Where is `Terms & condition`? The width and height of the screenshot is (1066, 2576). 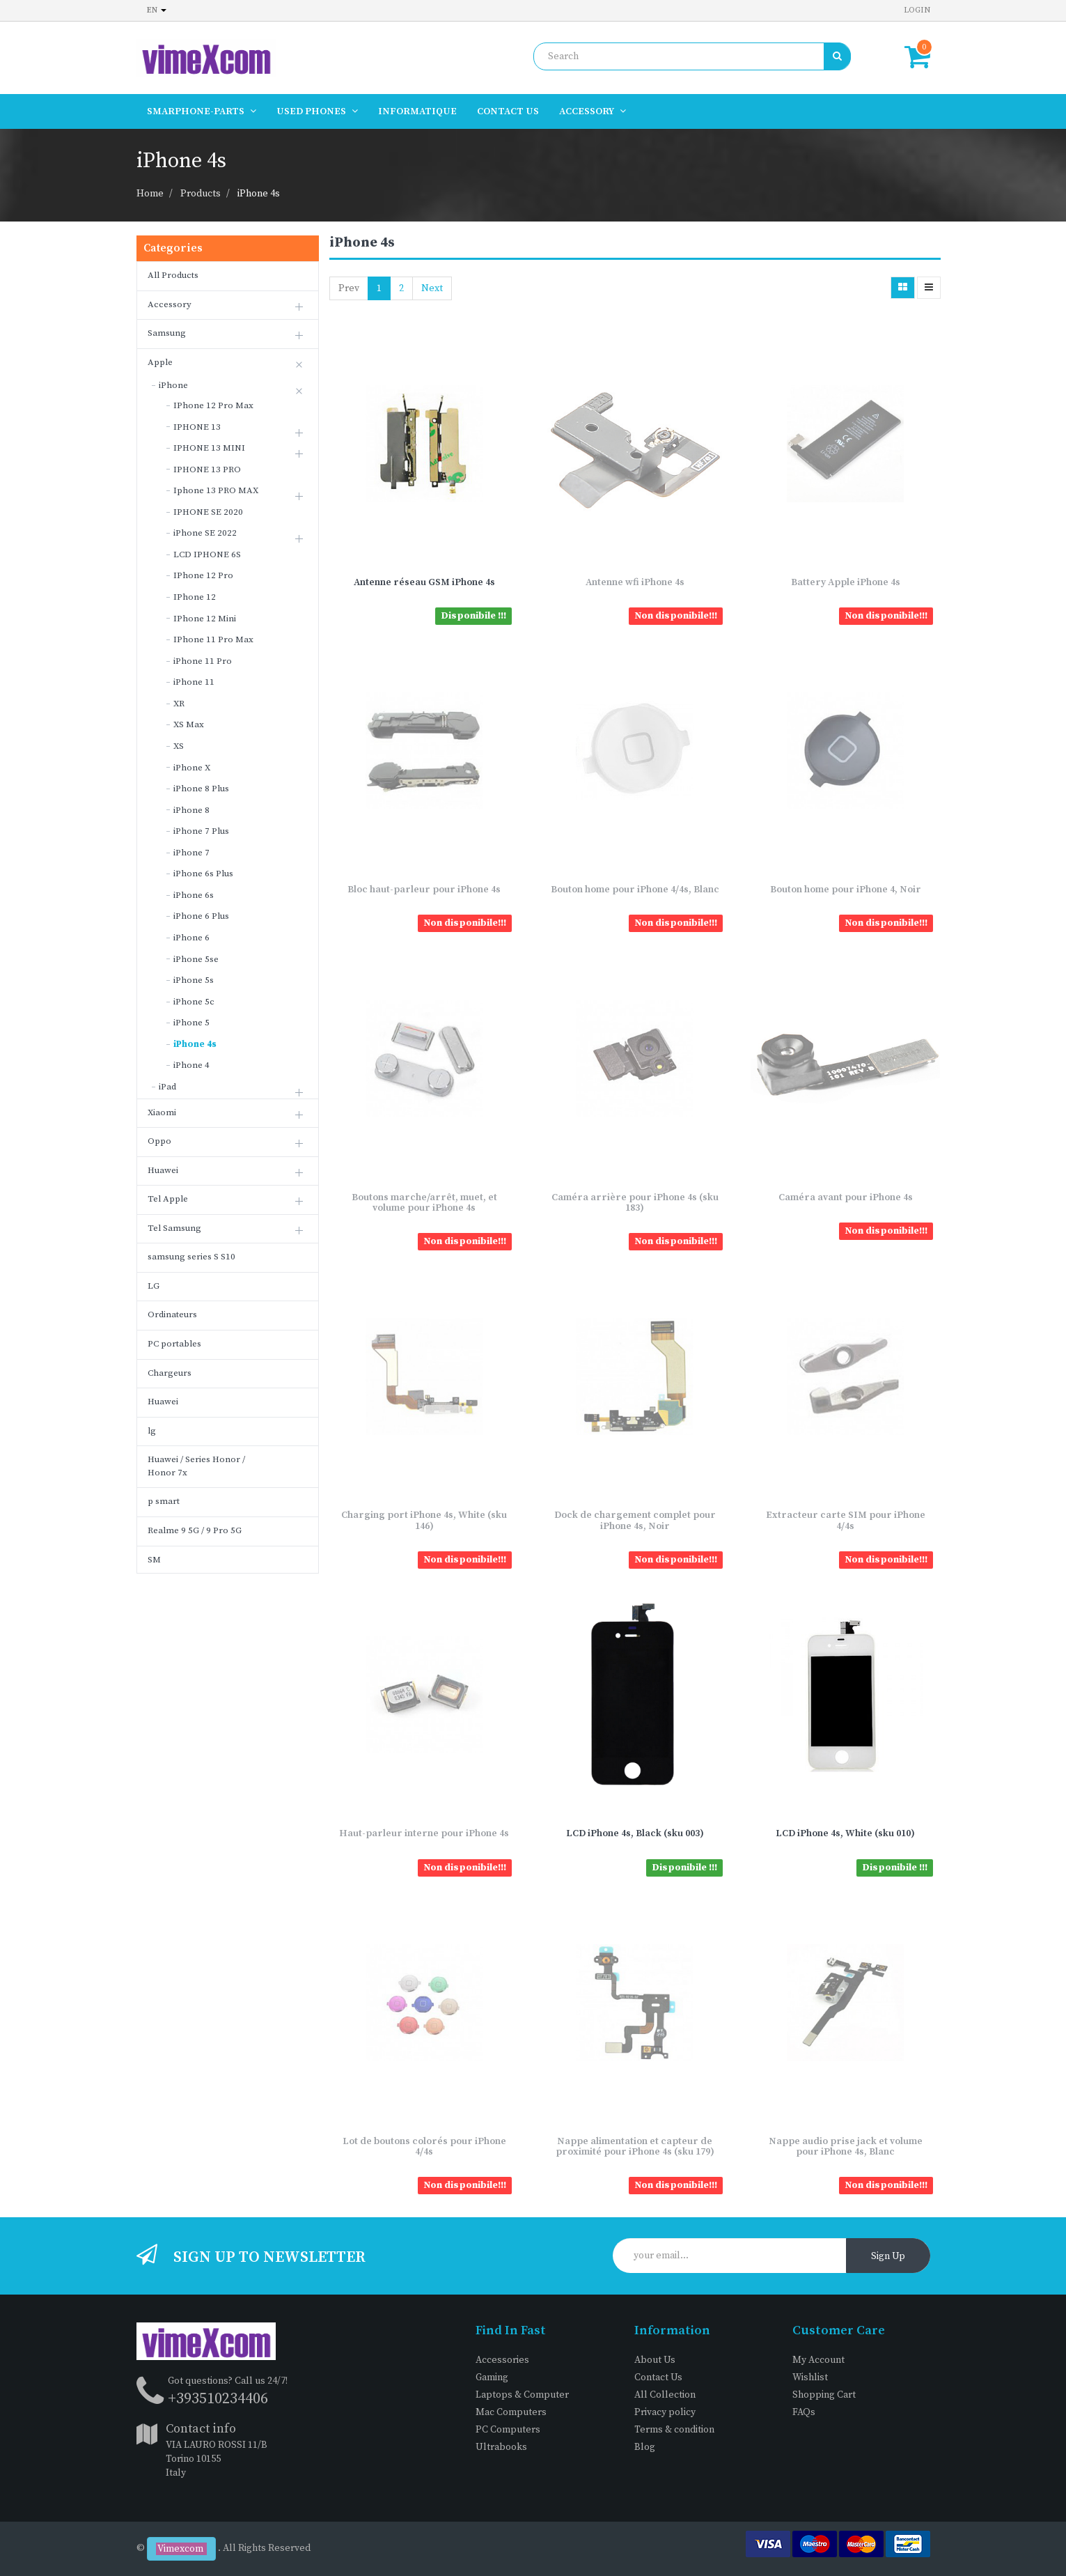 Terms & condition is located at coordinates (674, 2429).